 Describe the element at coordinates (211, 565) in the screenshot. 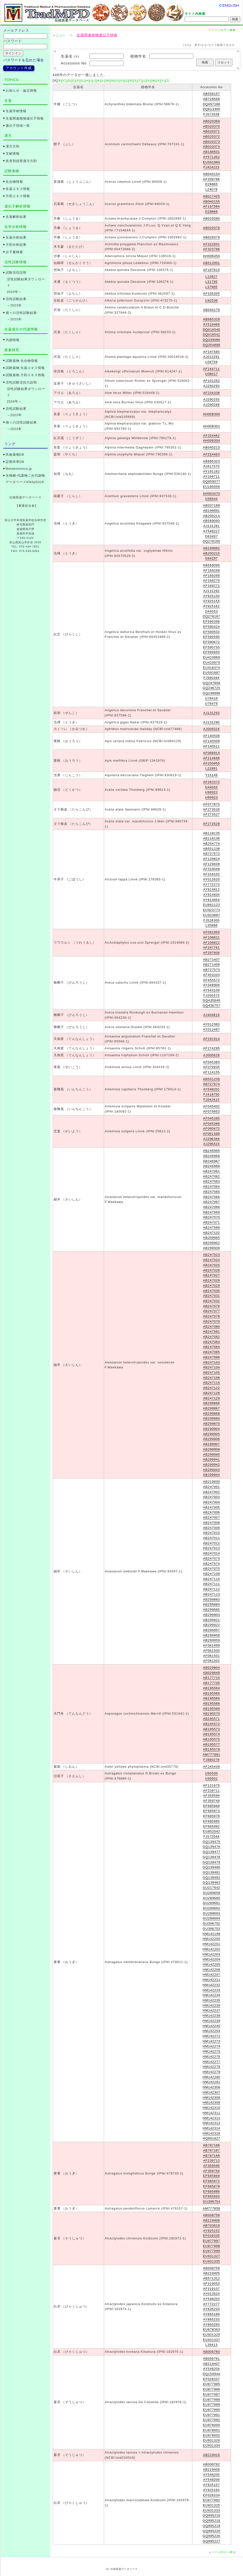

I see `AB569095` at that location.